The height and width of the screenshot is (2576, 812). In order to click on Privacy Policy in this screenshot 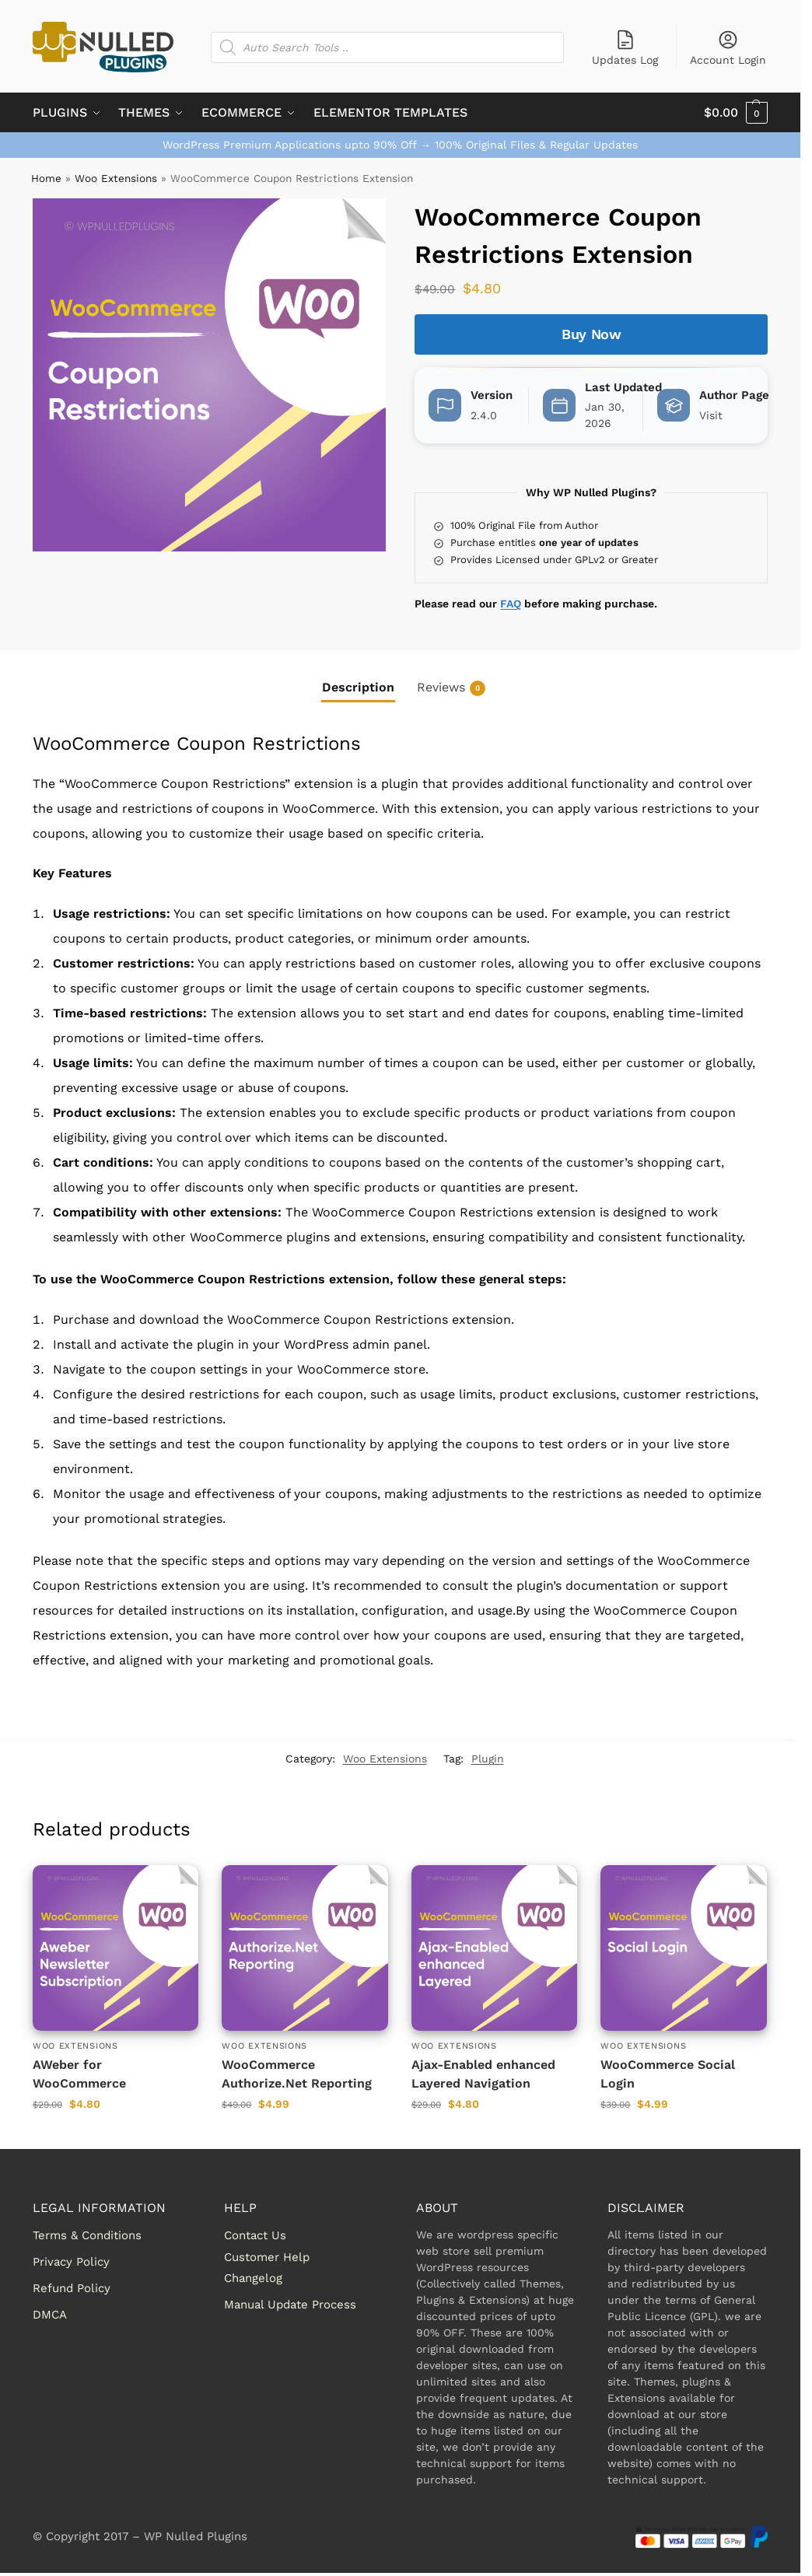, I will do `click(71, 2262)`.